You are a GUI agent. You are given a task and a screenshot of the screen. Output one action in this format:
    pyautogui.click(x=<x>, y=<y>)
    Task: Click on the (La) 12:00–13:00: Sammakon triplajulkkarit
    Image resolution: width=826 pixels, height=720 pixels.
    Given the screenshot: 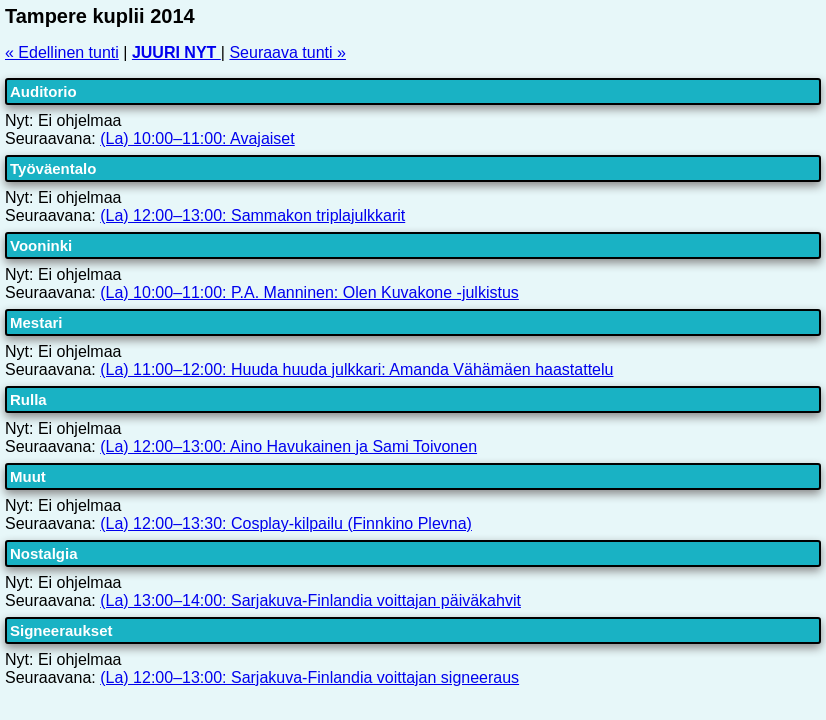 What is the action you would take?
    pyautogui.click(x=252, y=215)
    